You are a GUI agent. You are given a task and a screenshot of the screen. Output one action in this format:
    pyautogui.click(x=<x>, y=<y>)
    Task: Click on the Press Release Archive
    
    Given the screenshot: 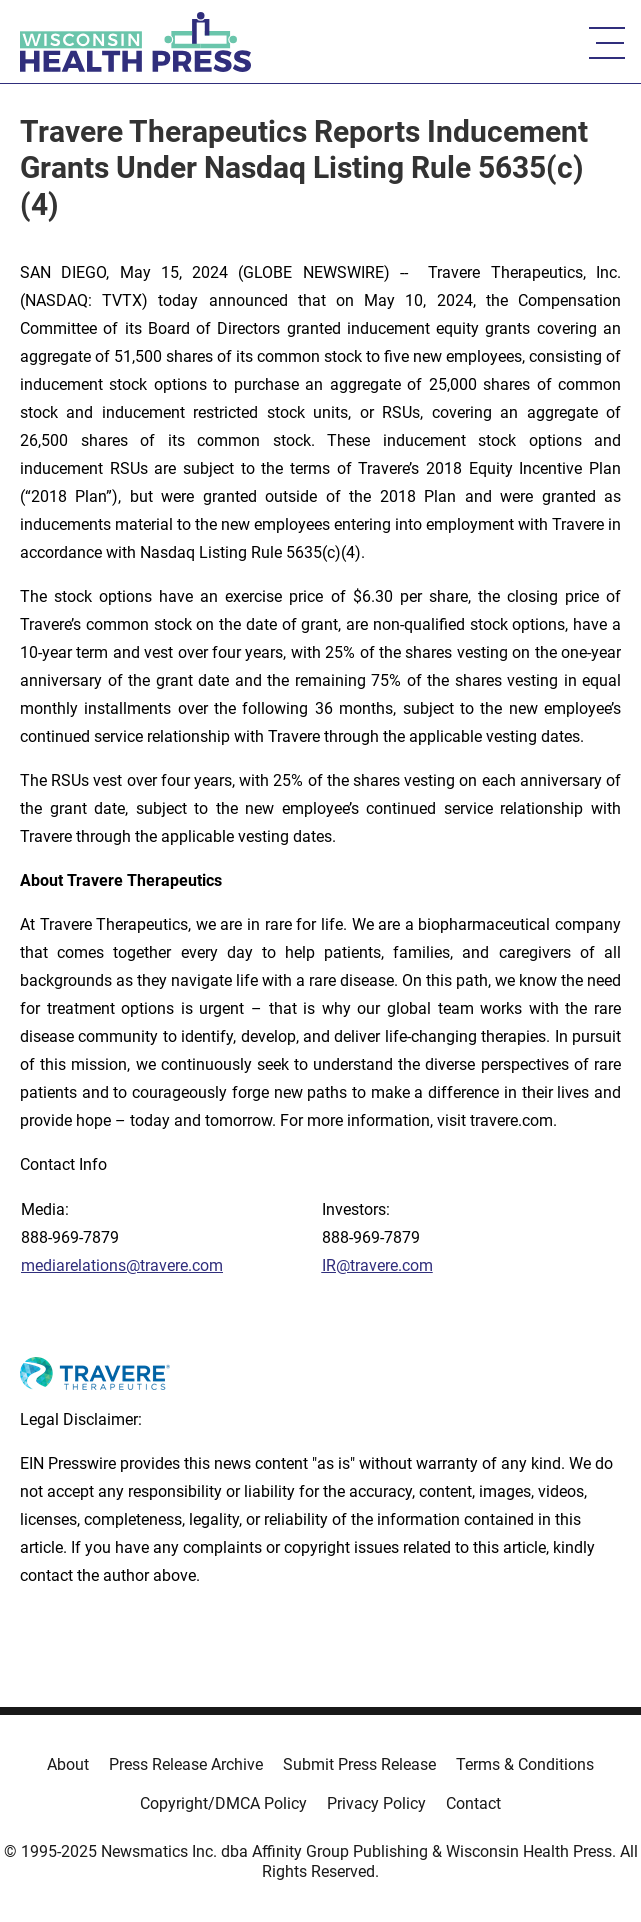 What is the action you would take?
    pyautogui.click(x=186, y=1764)
    